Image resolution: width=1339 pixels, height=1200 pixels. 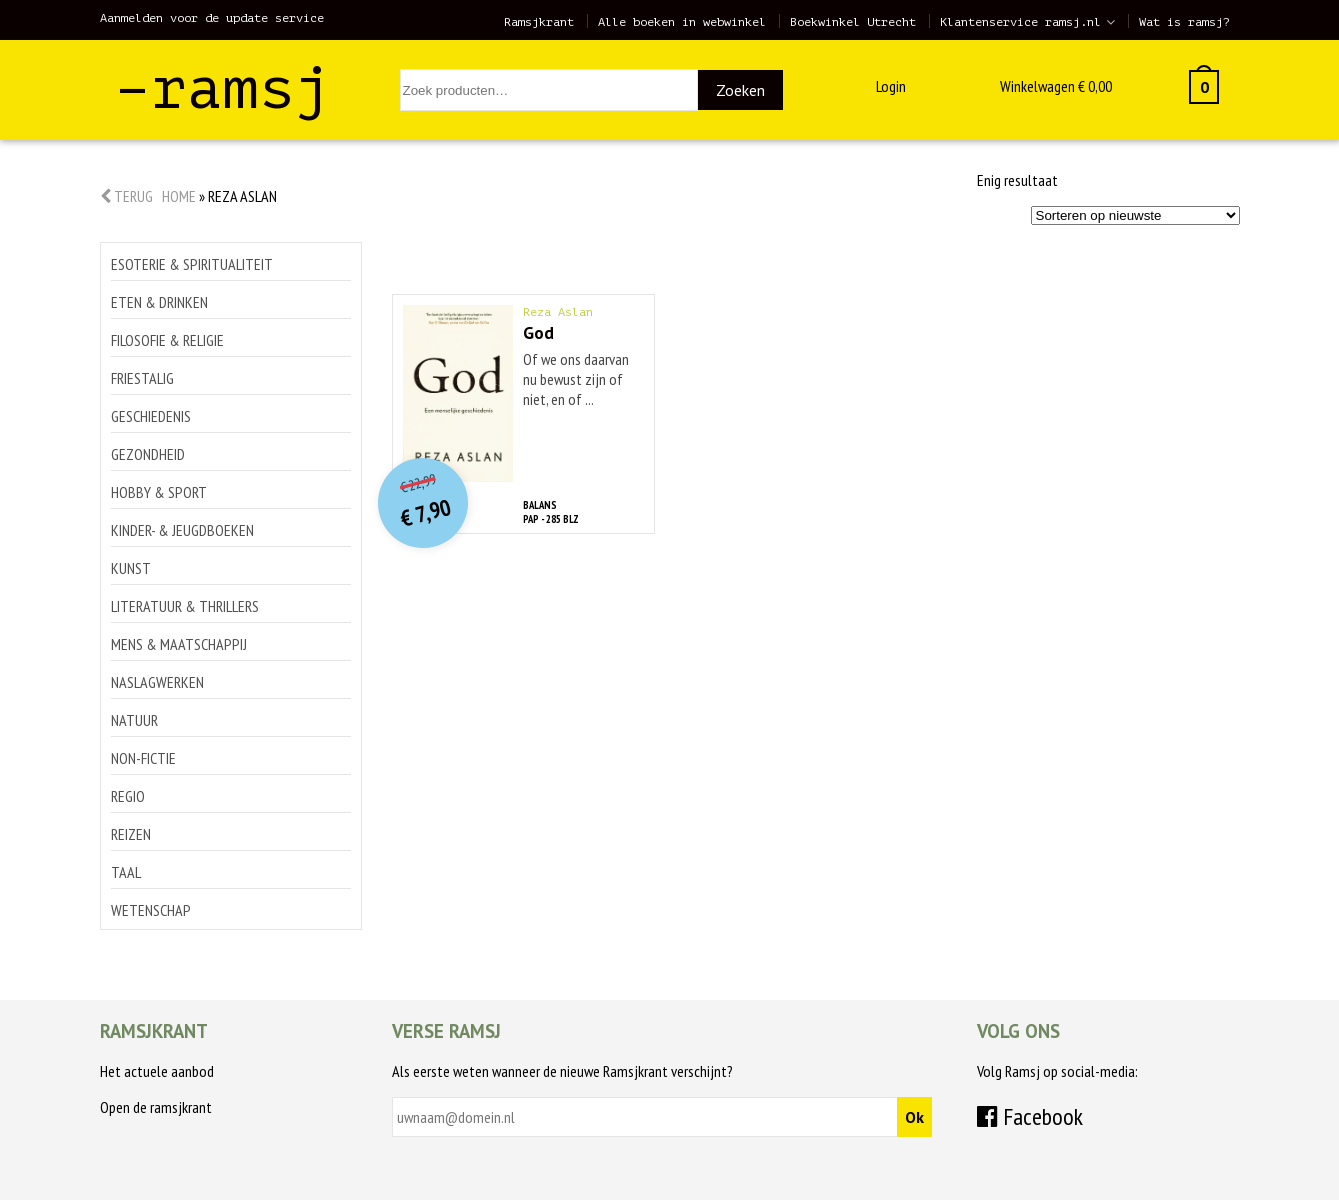 I want to click on Mens & maatschappij, so click(x=179, y=644).